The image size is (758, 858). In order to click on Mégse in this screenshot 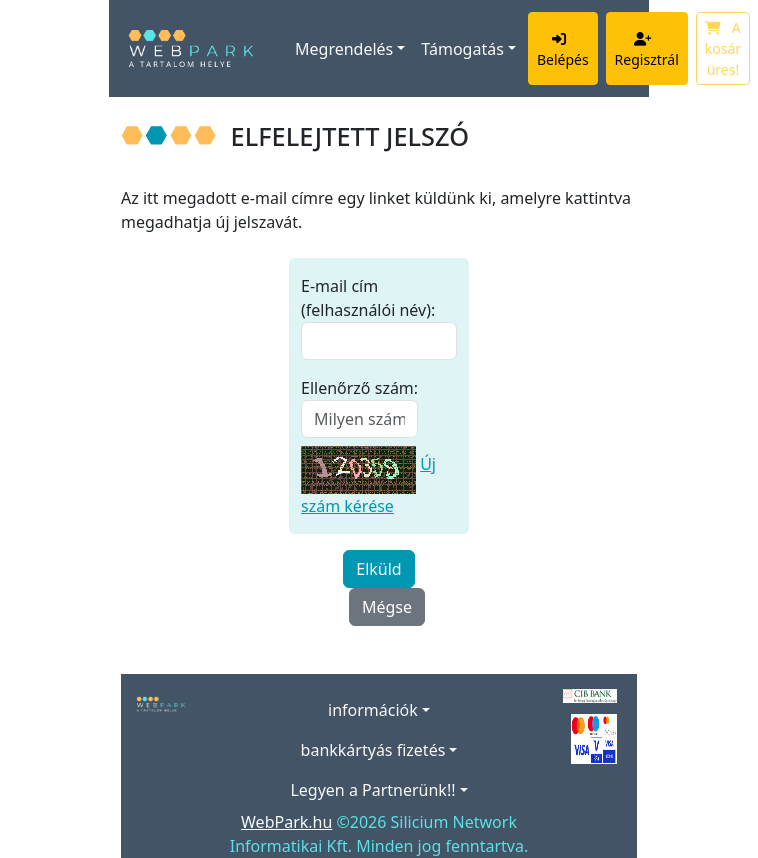, I will do `click(387, 607)`.